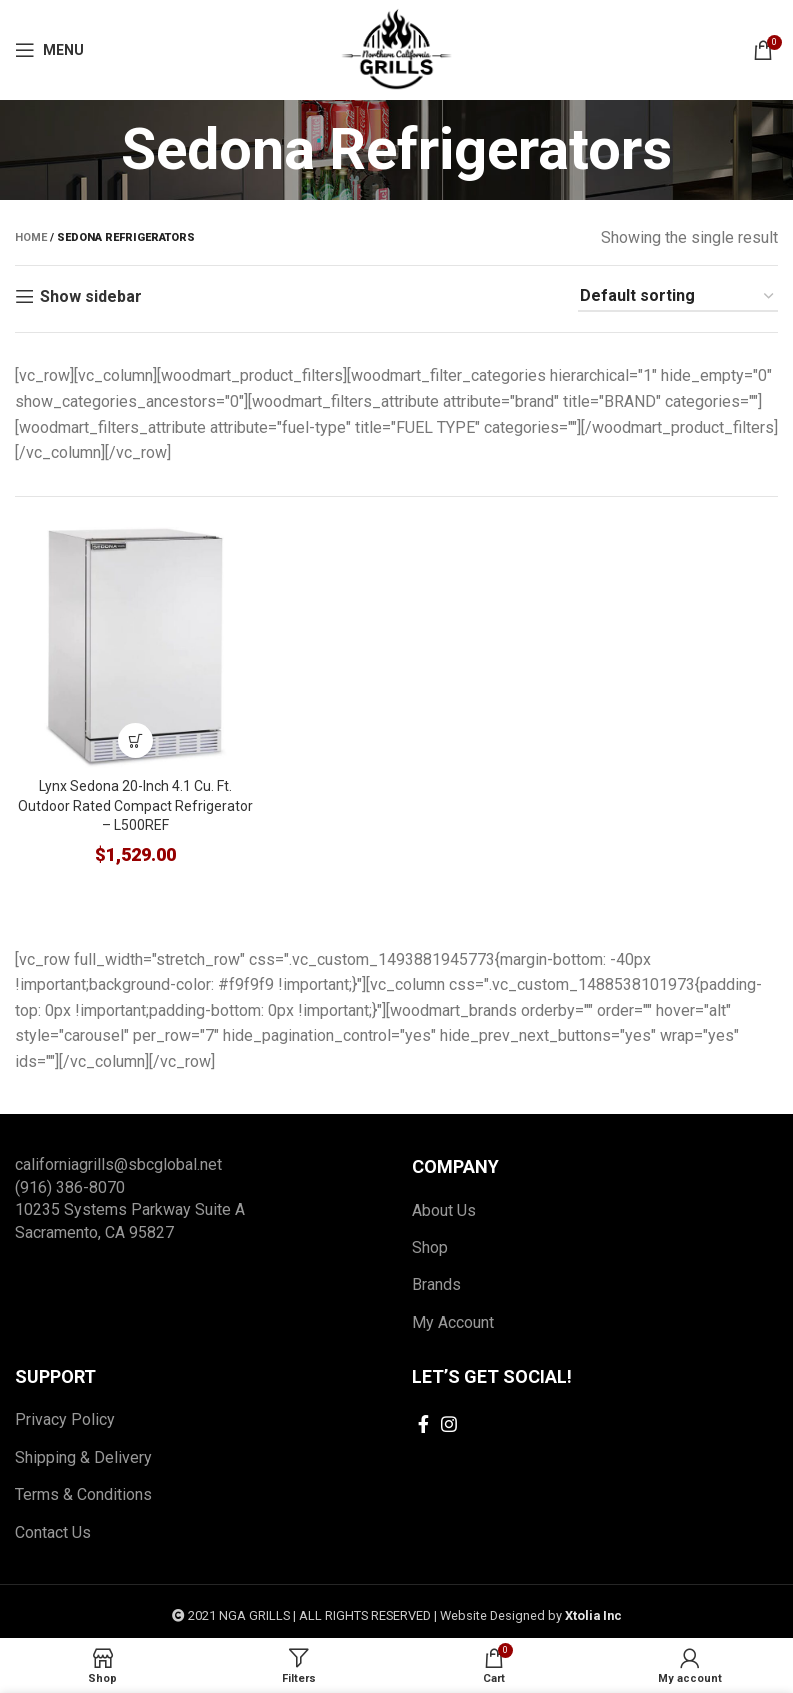 This screenshot has height=1693, width=793. What do you see at coordinates (436, 1284) in the screenshot?
I see `Brands` at bounding box center [436, 1284].